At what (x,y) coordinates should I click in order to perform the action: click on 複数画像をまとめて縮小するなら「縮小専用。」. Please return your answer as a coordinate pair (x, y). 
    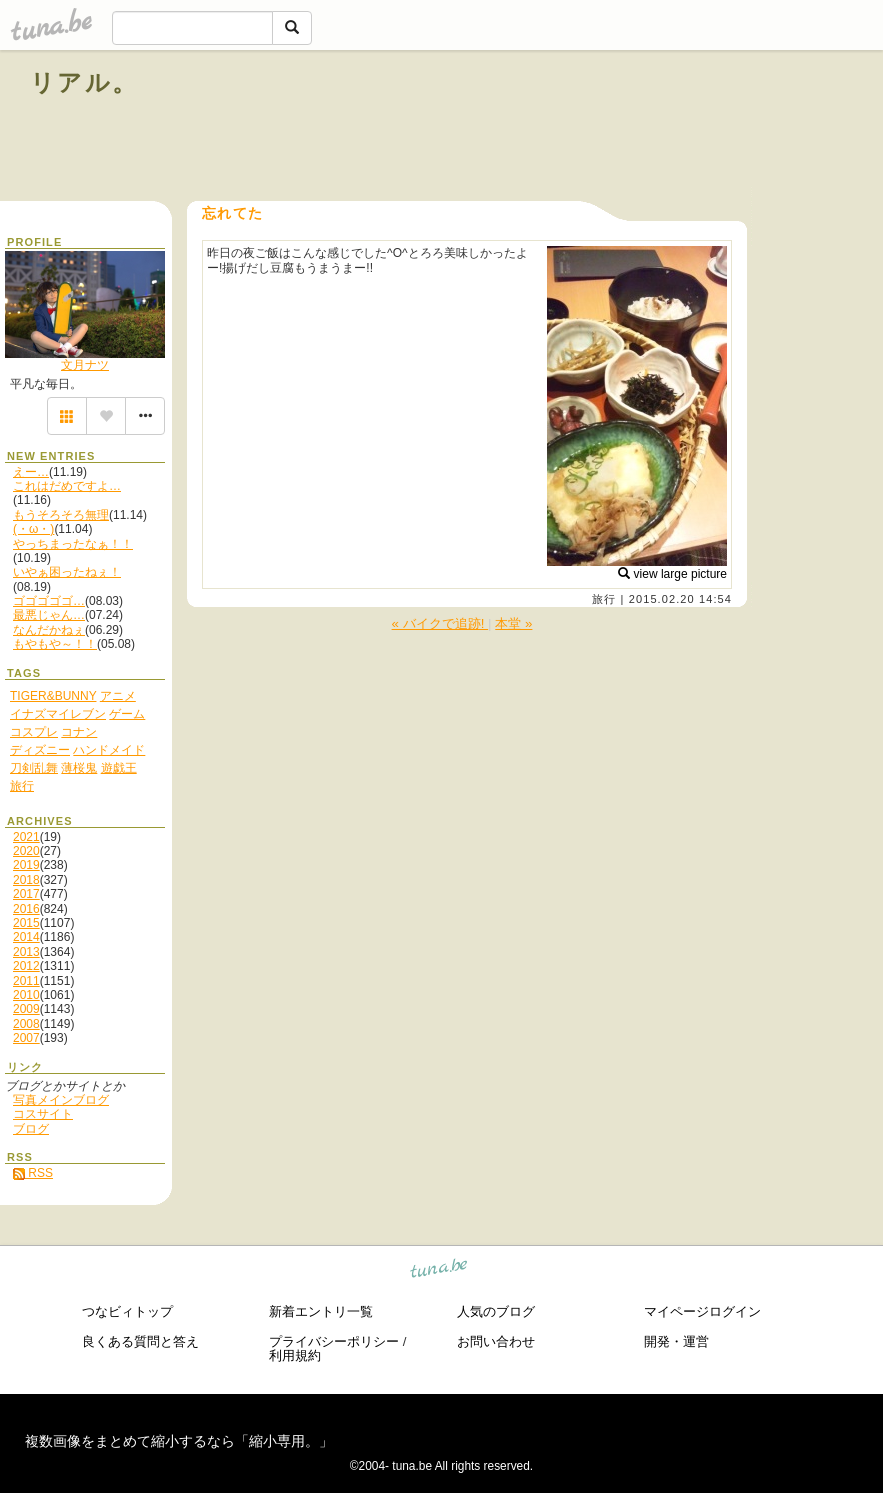
    Looking at the image, I should click on (179, 1441).